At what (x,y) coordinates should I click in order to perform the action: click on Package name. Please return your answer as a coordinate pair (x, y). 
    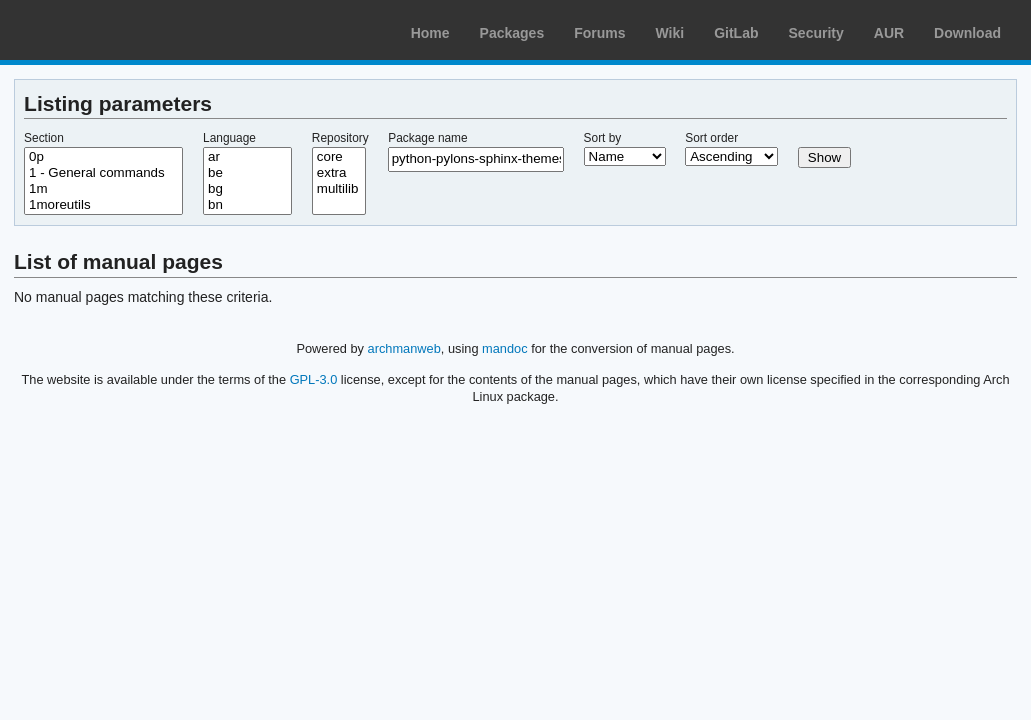
    Looking at the image, I should click on (427, 138).